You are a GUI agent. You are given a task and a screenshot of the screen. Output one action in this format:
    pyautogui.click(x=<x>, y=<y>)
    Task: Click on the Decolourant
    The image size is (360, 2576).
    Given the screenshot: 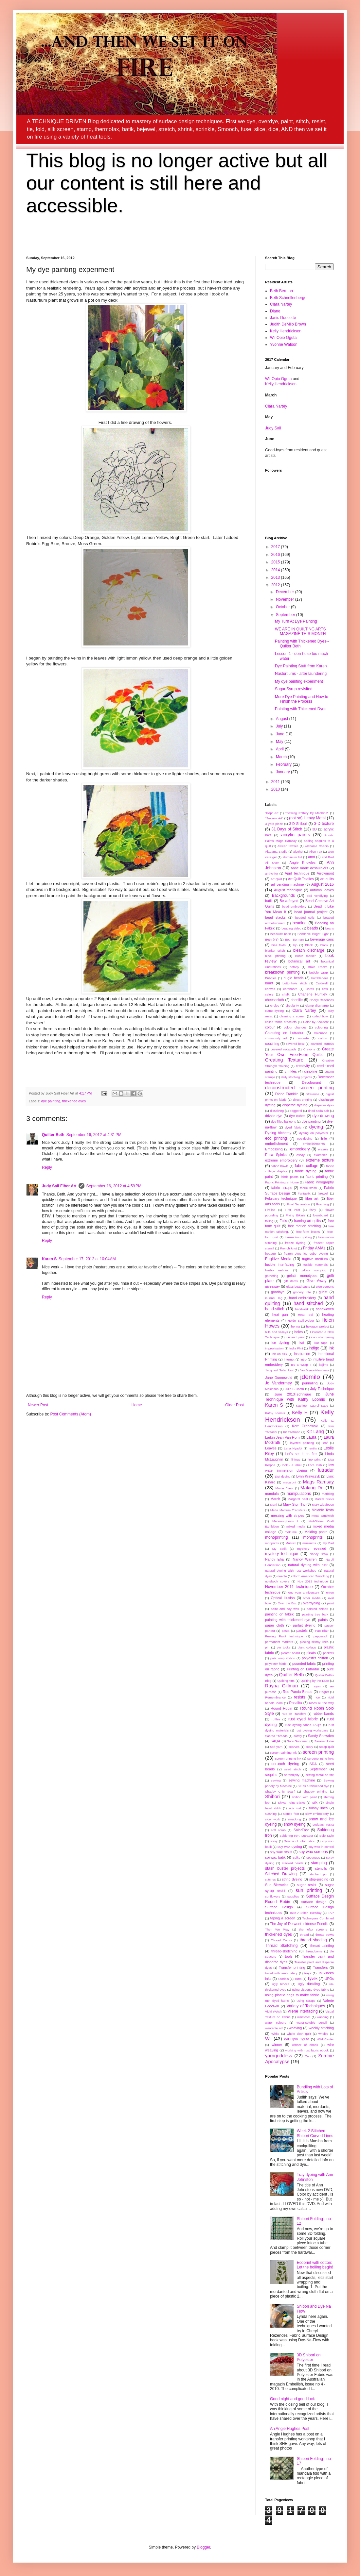 What is the action you would take?
    pyautogui.click(x=311, y=1082)
    